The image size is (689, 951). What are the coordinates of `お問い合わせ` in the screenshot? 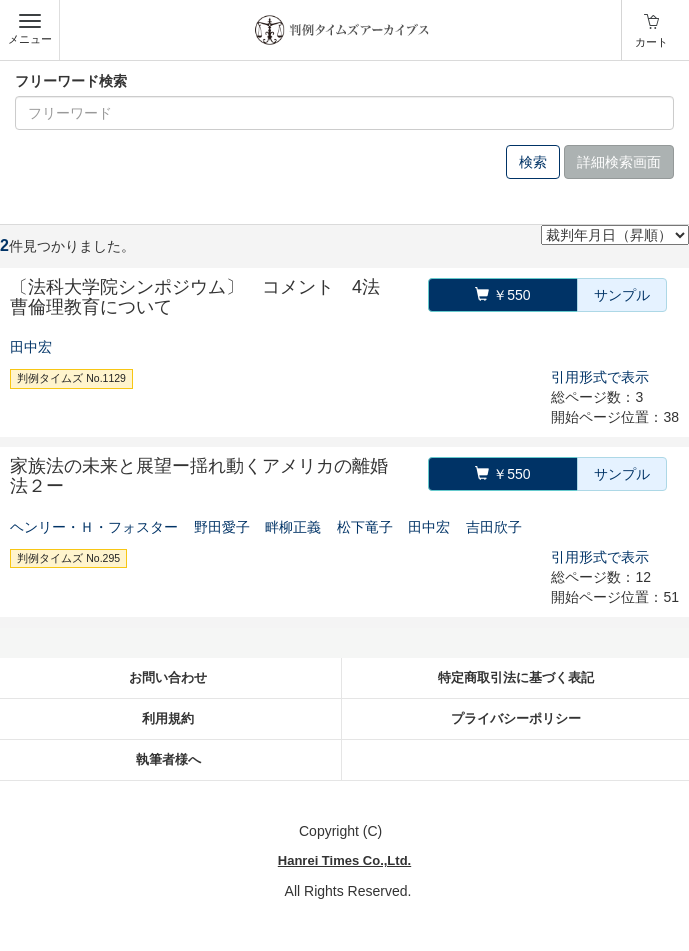 It's located at (168, 677).